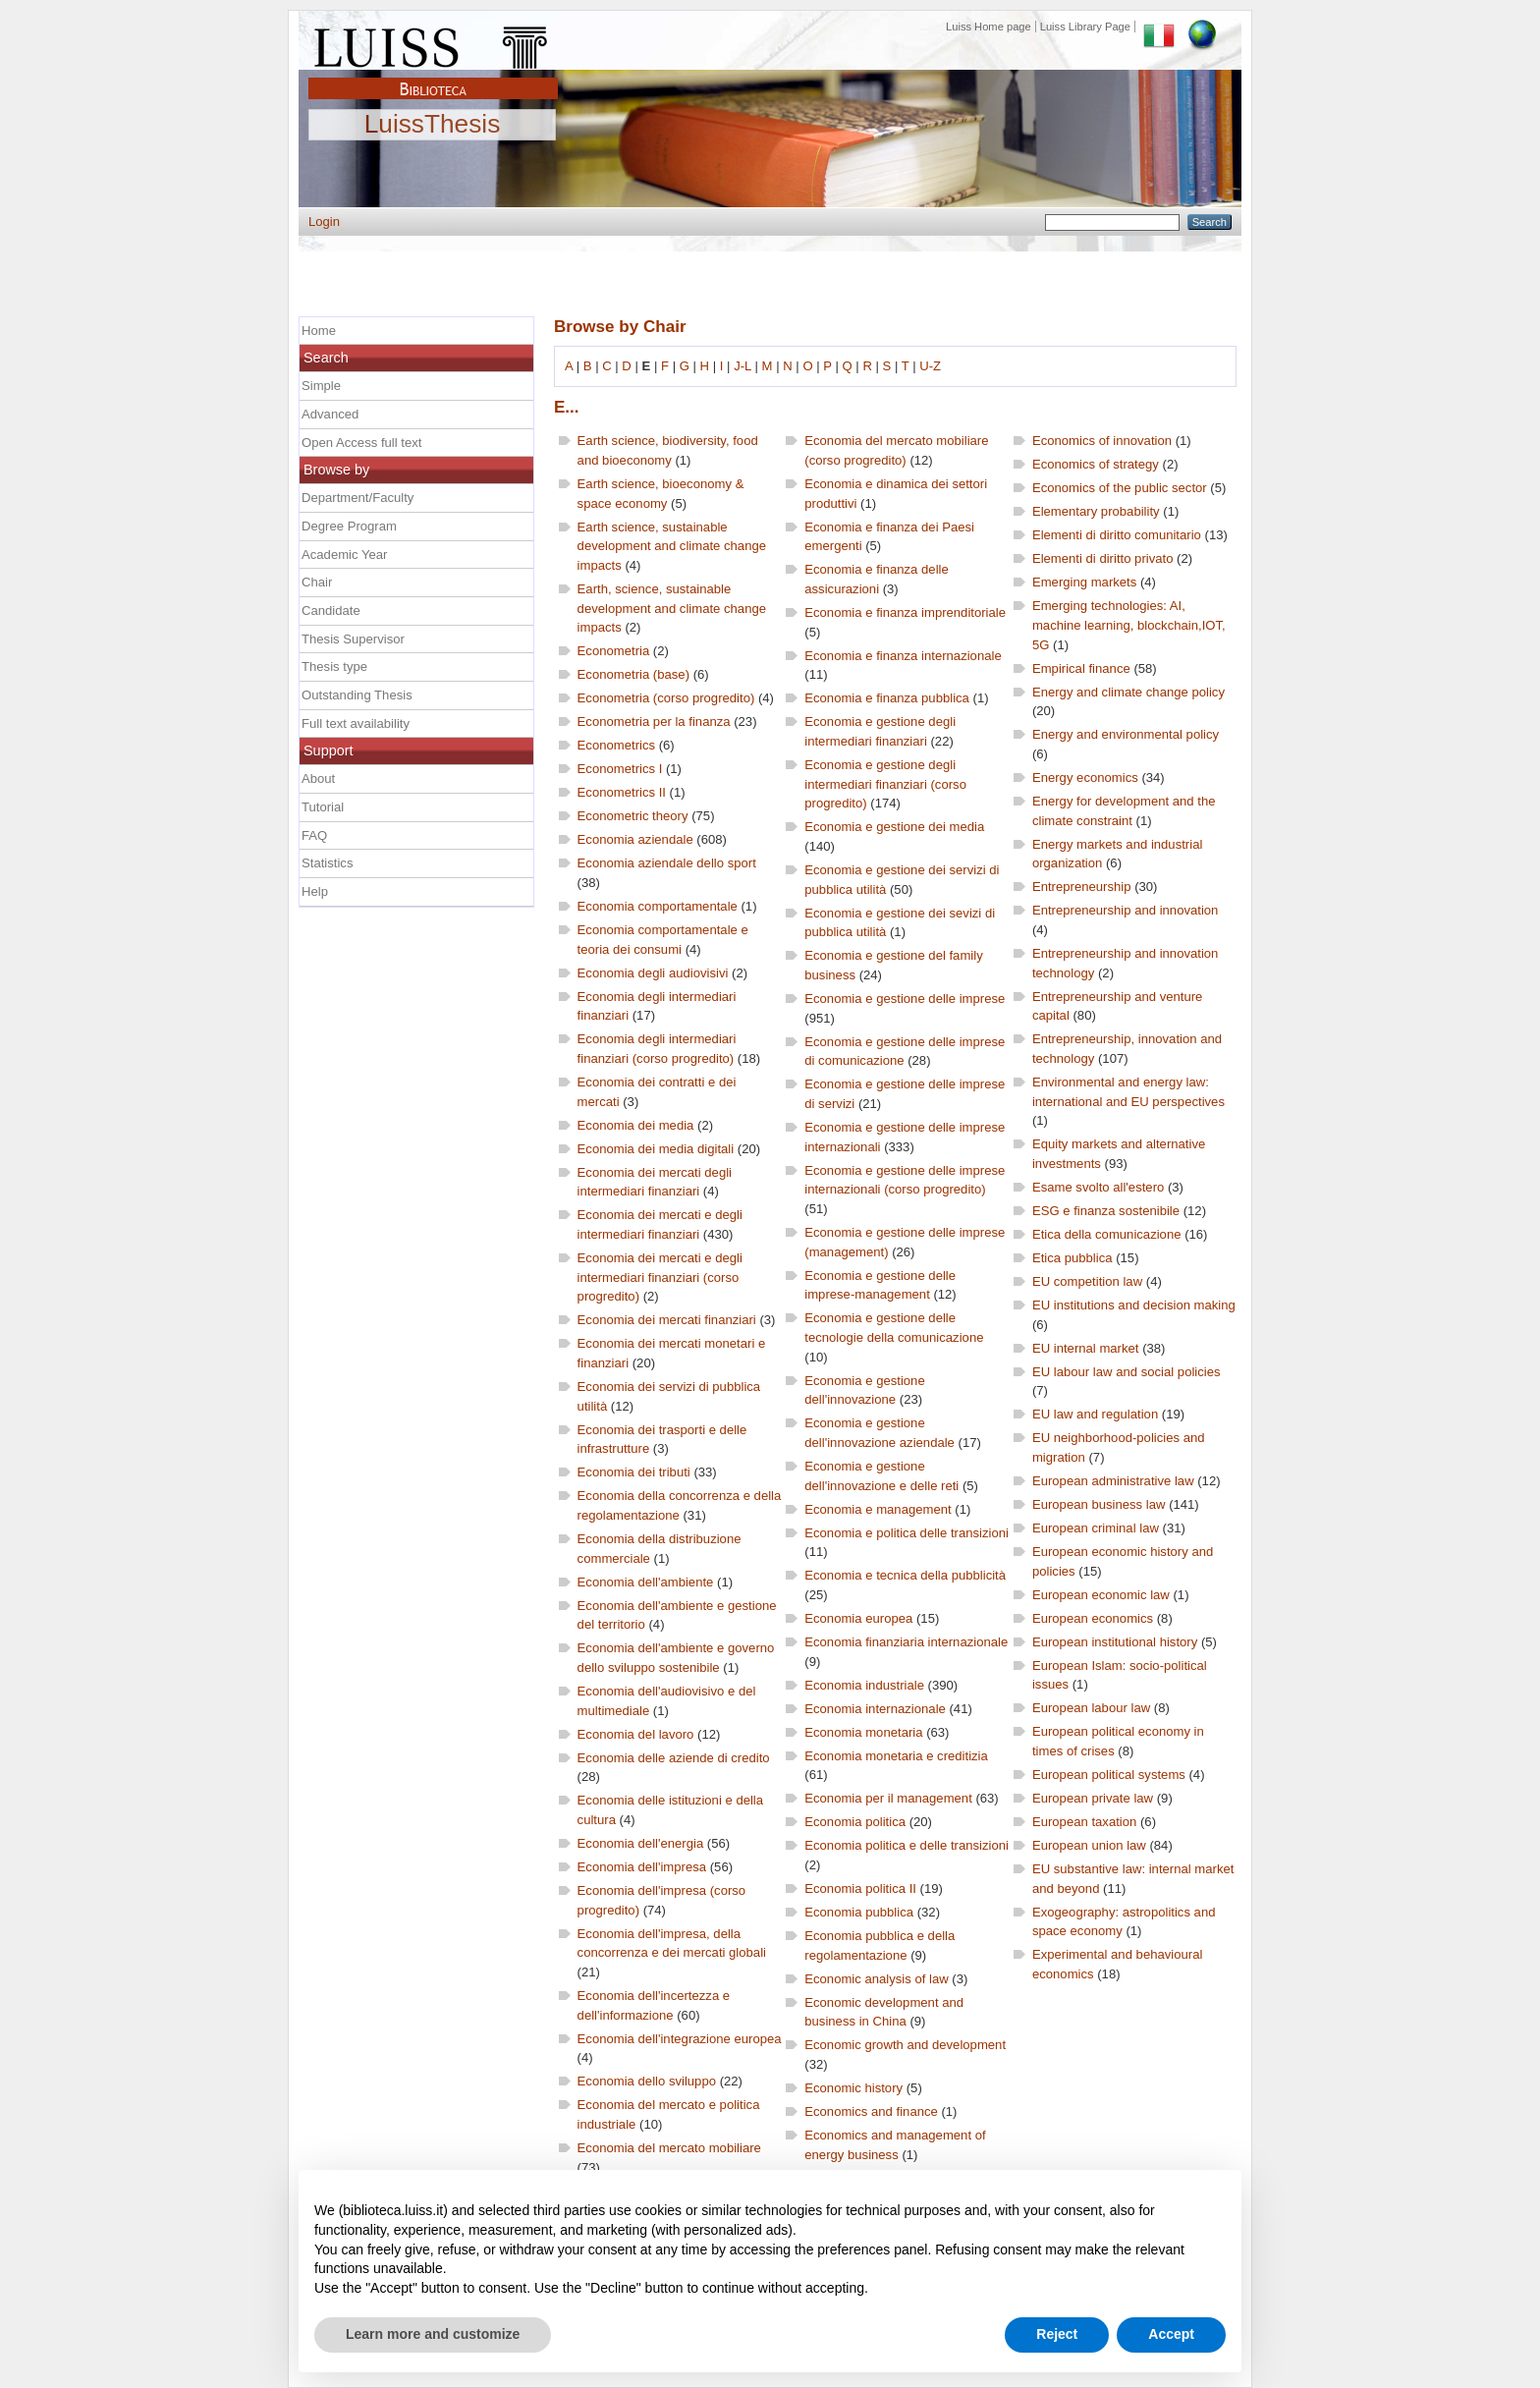 This screenshot has width=1540, height=2388. Describe the element at coordinates (906, 1642) in the screenshot. I see `Economia finanziaria internazionale` at that location.